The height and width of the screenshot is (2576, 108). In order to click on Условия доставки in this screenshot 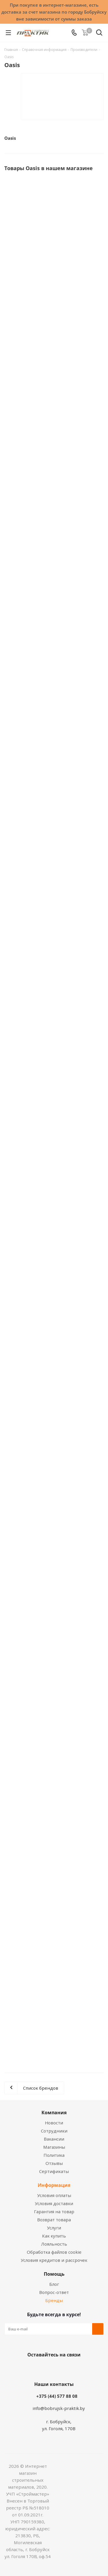, I will do `click(54, 2203)`.